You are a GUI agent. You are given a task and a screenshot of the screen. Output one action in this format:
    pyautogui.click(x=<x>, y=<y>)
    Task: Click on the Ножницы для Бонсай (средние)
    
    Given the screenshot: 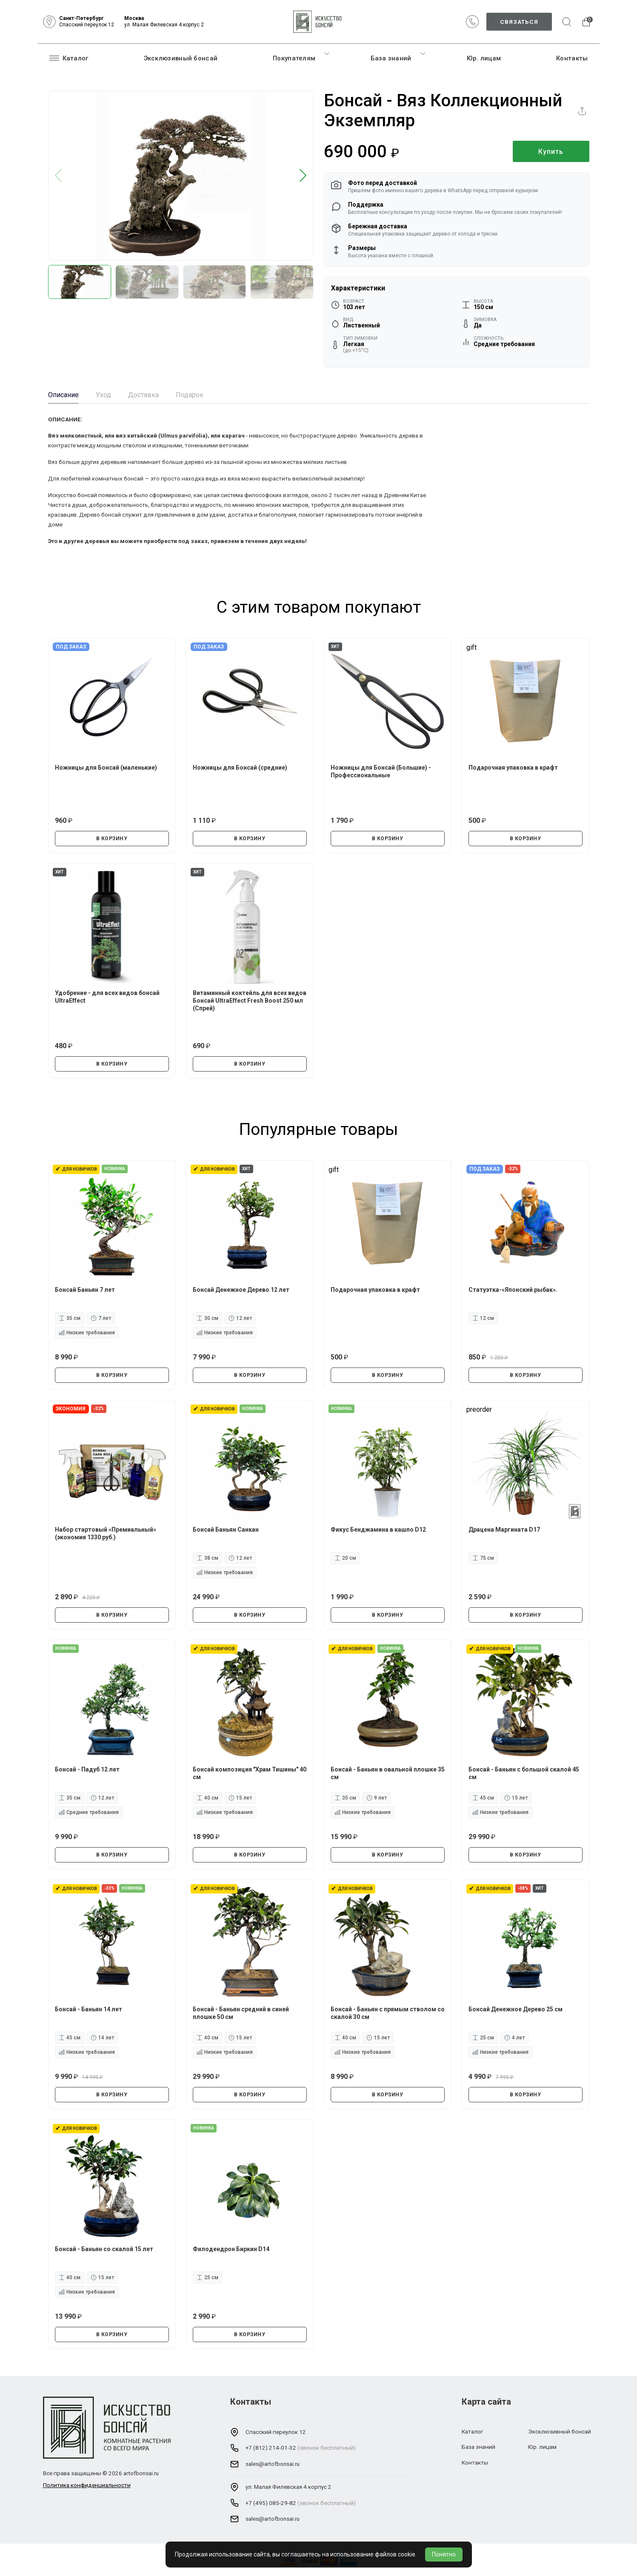 What is the action you would take?
    pyautogui.click(x=240, y=767)
    